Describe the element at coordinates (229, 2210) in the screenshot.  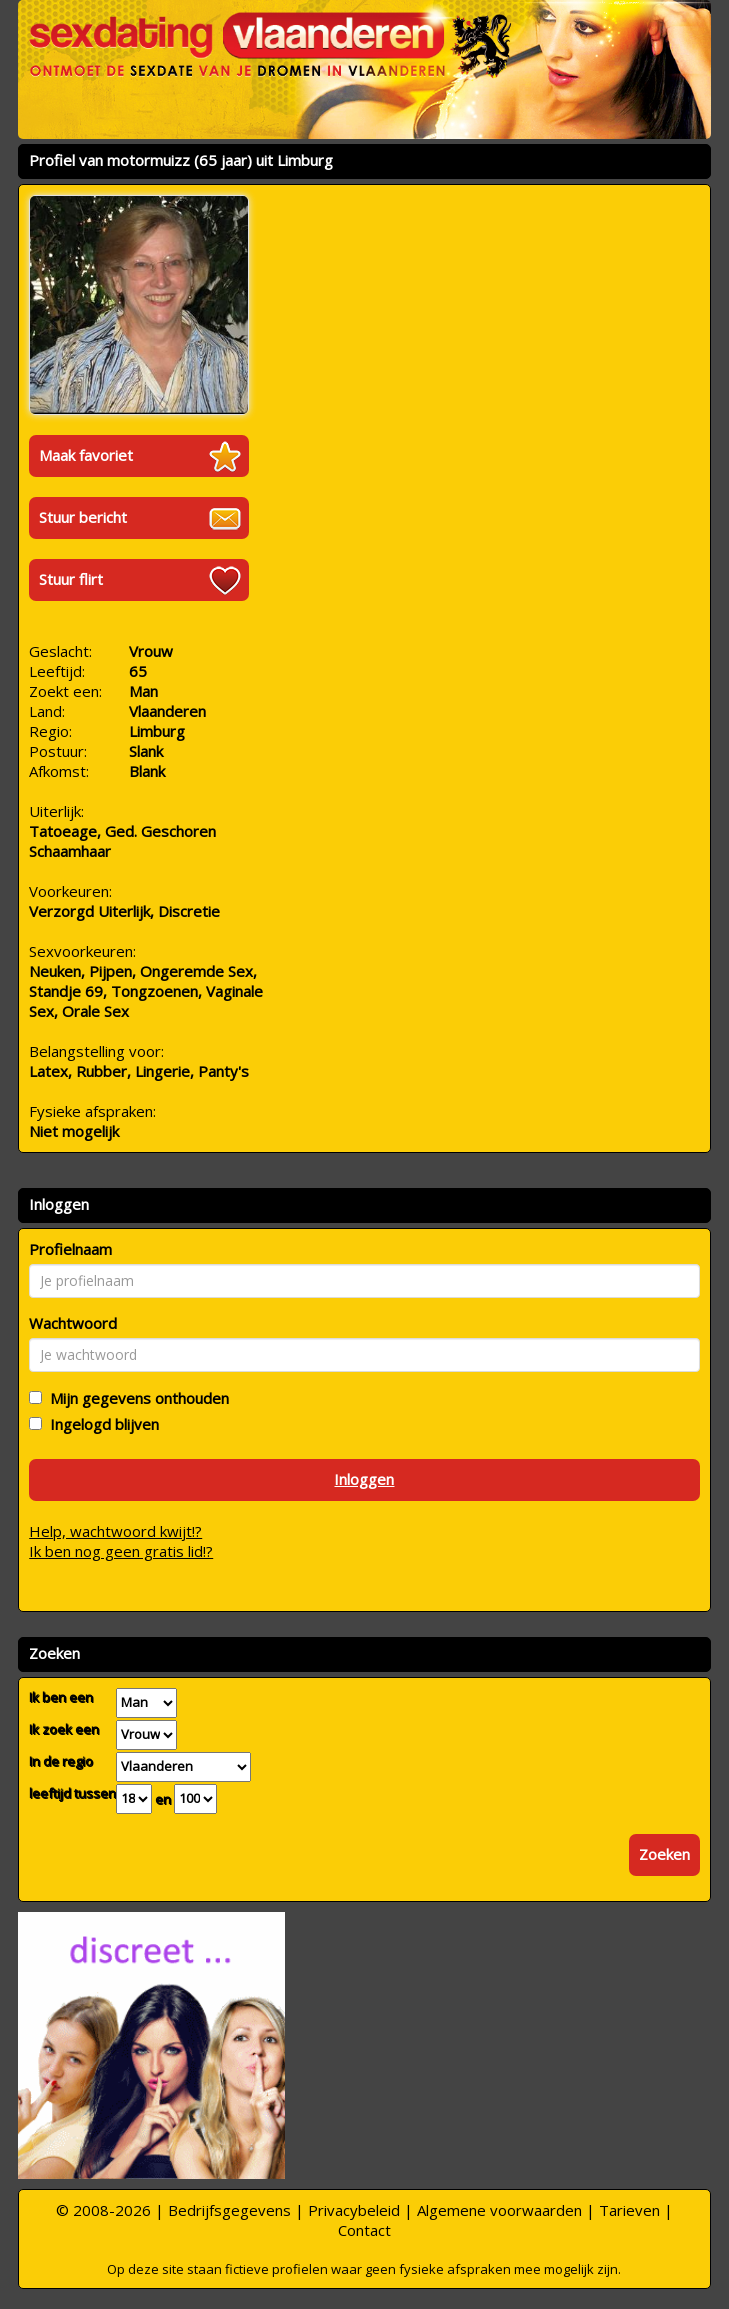
I see `Bedrijfsgegevens` at that location.